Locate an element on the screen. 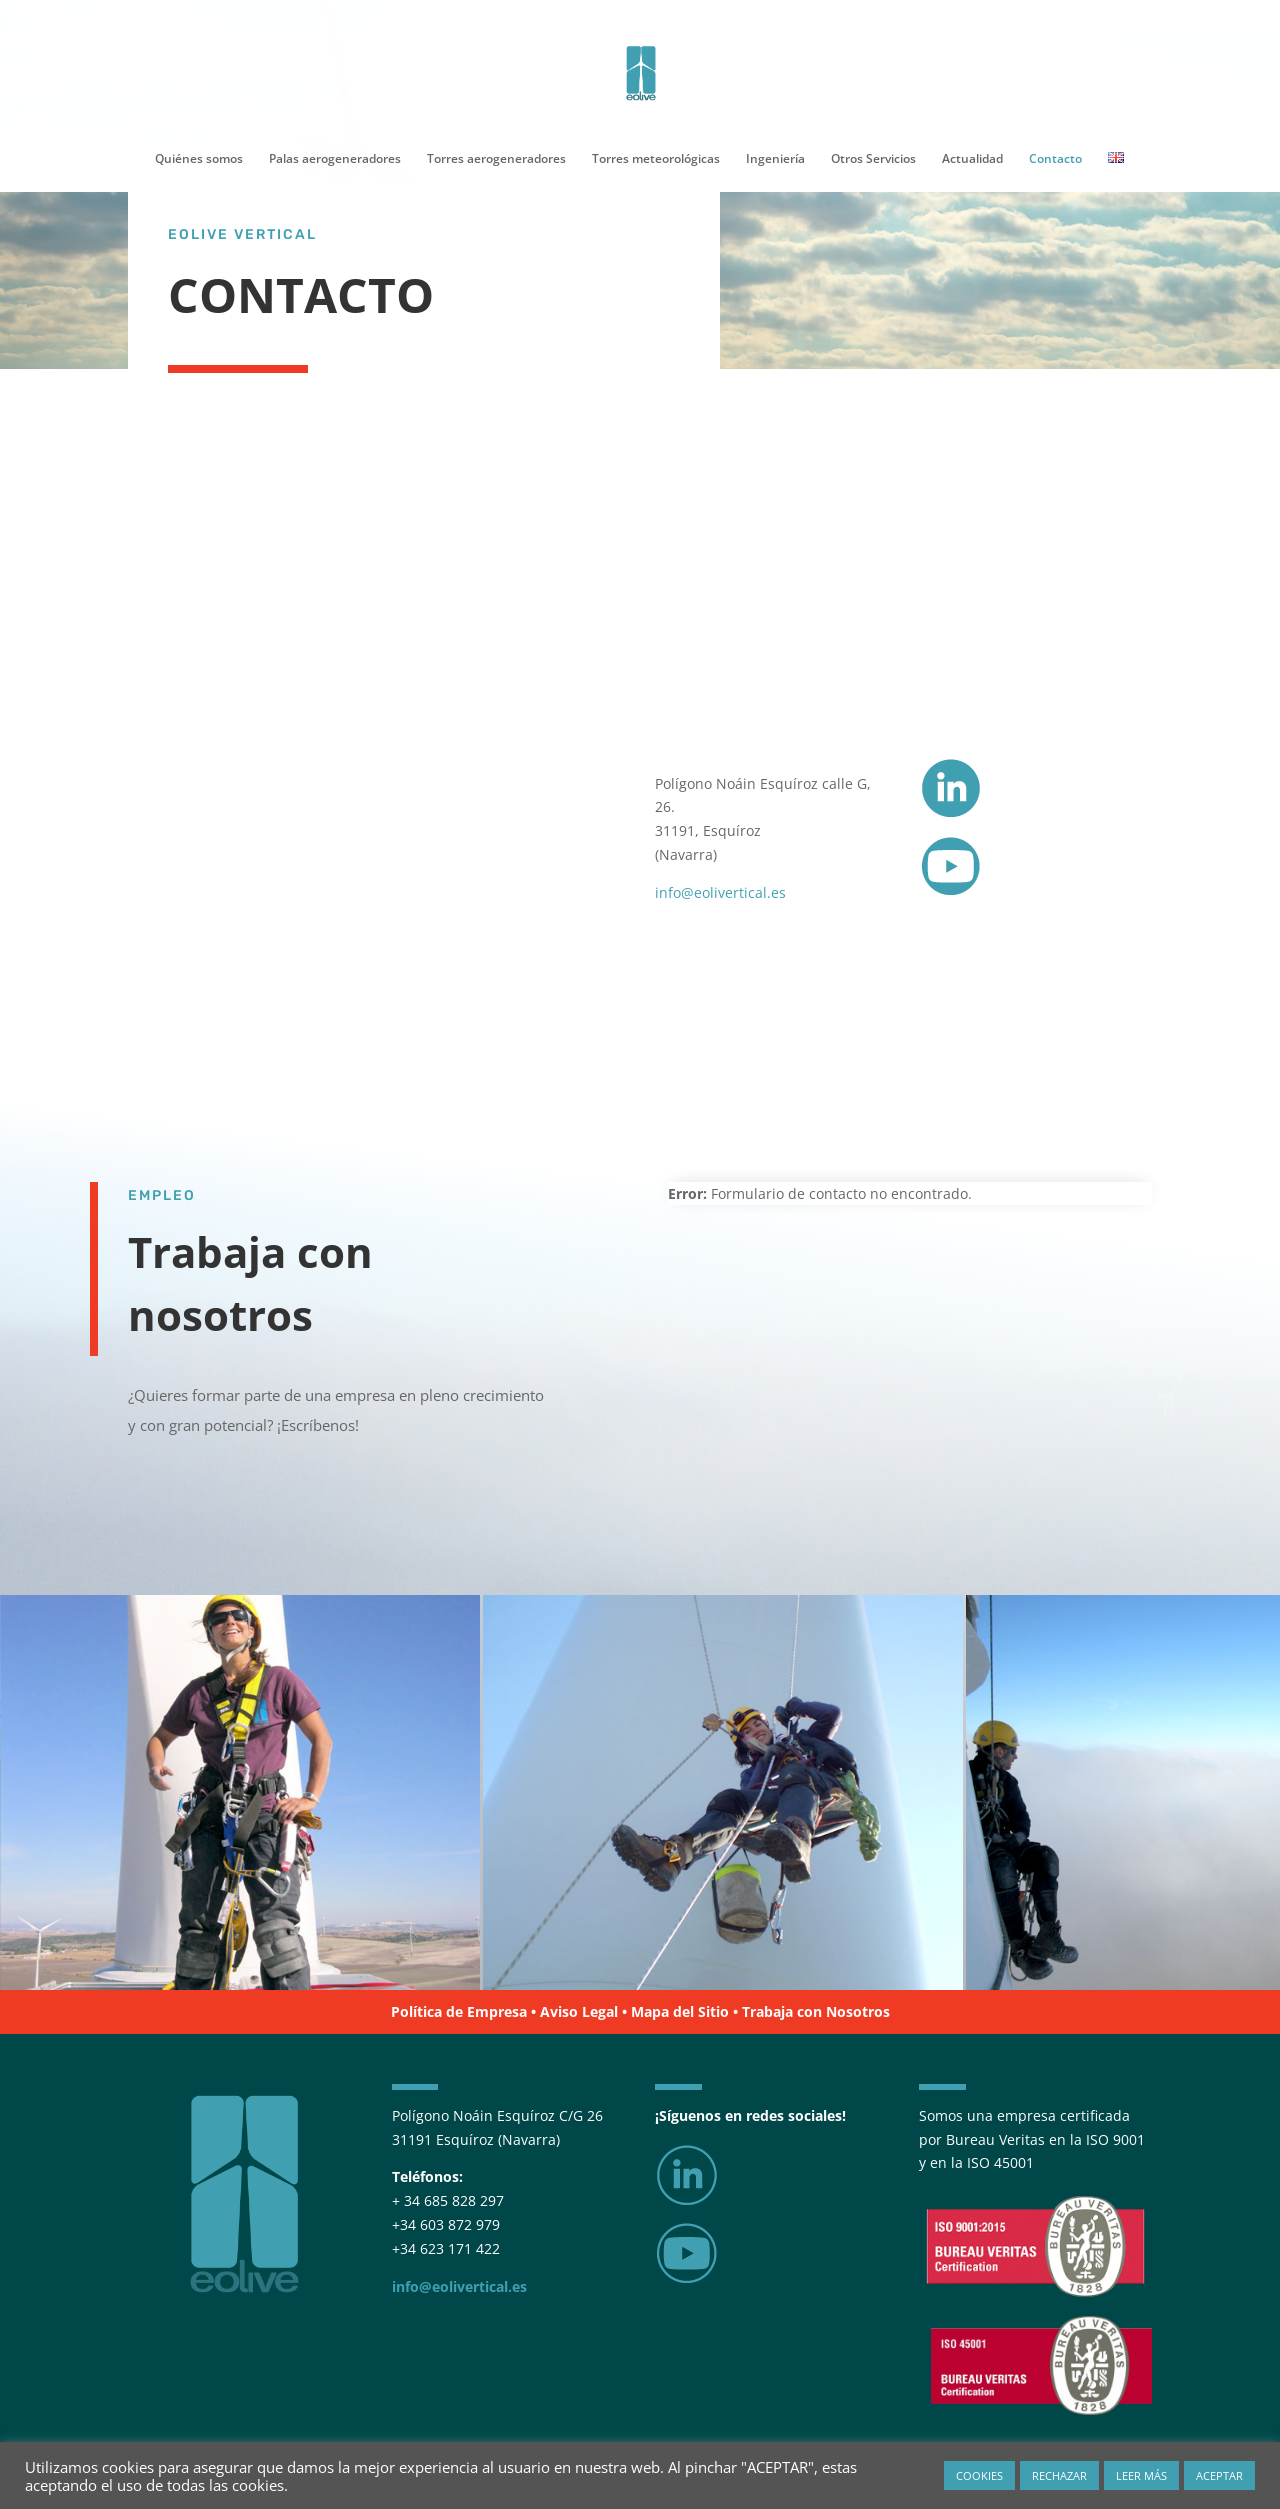 Image resolution: width=1280 pixels, height=2509 pixels. Aviso Legal is located at coordinates (579, 2011).